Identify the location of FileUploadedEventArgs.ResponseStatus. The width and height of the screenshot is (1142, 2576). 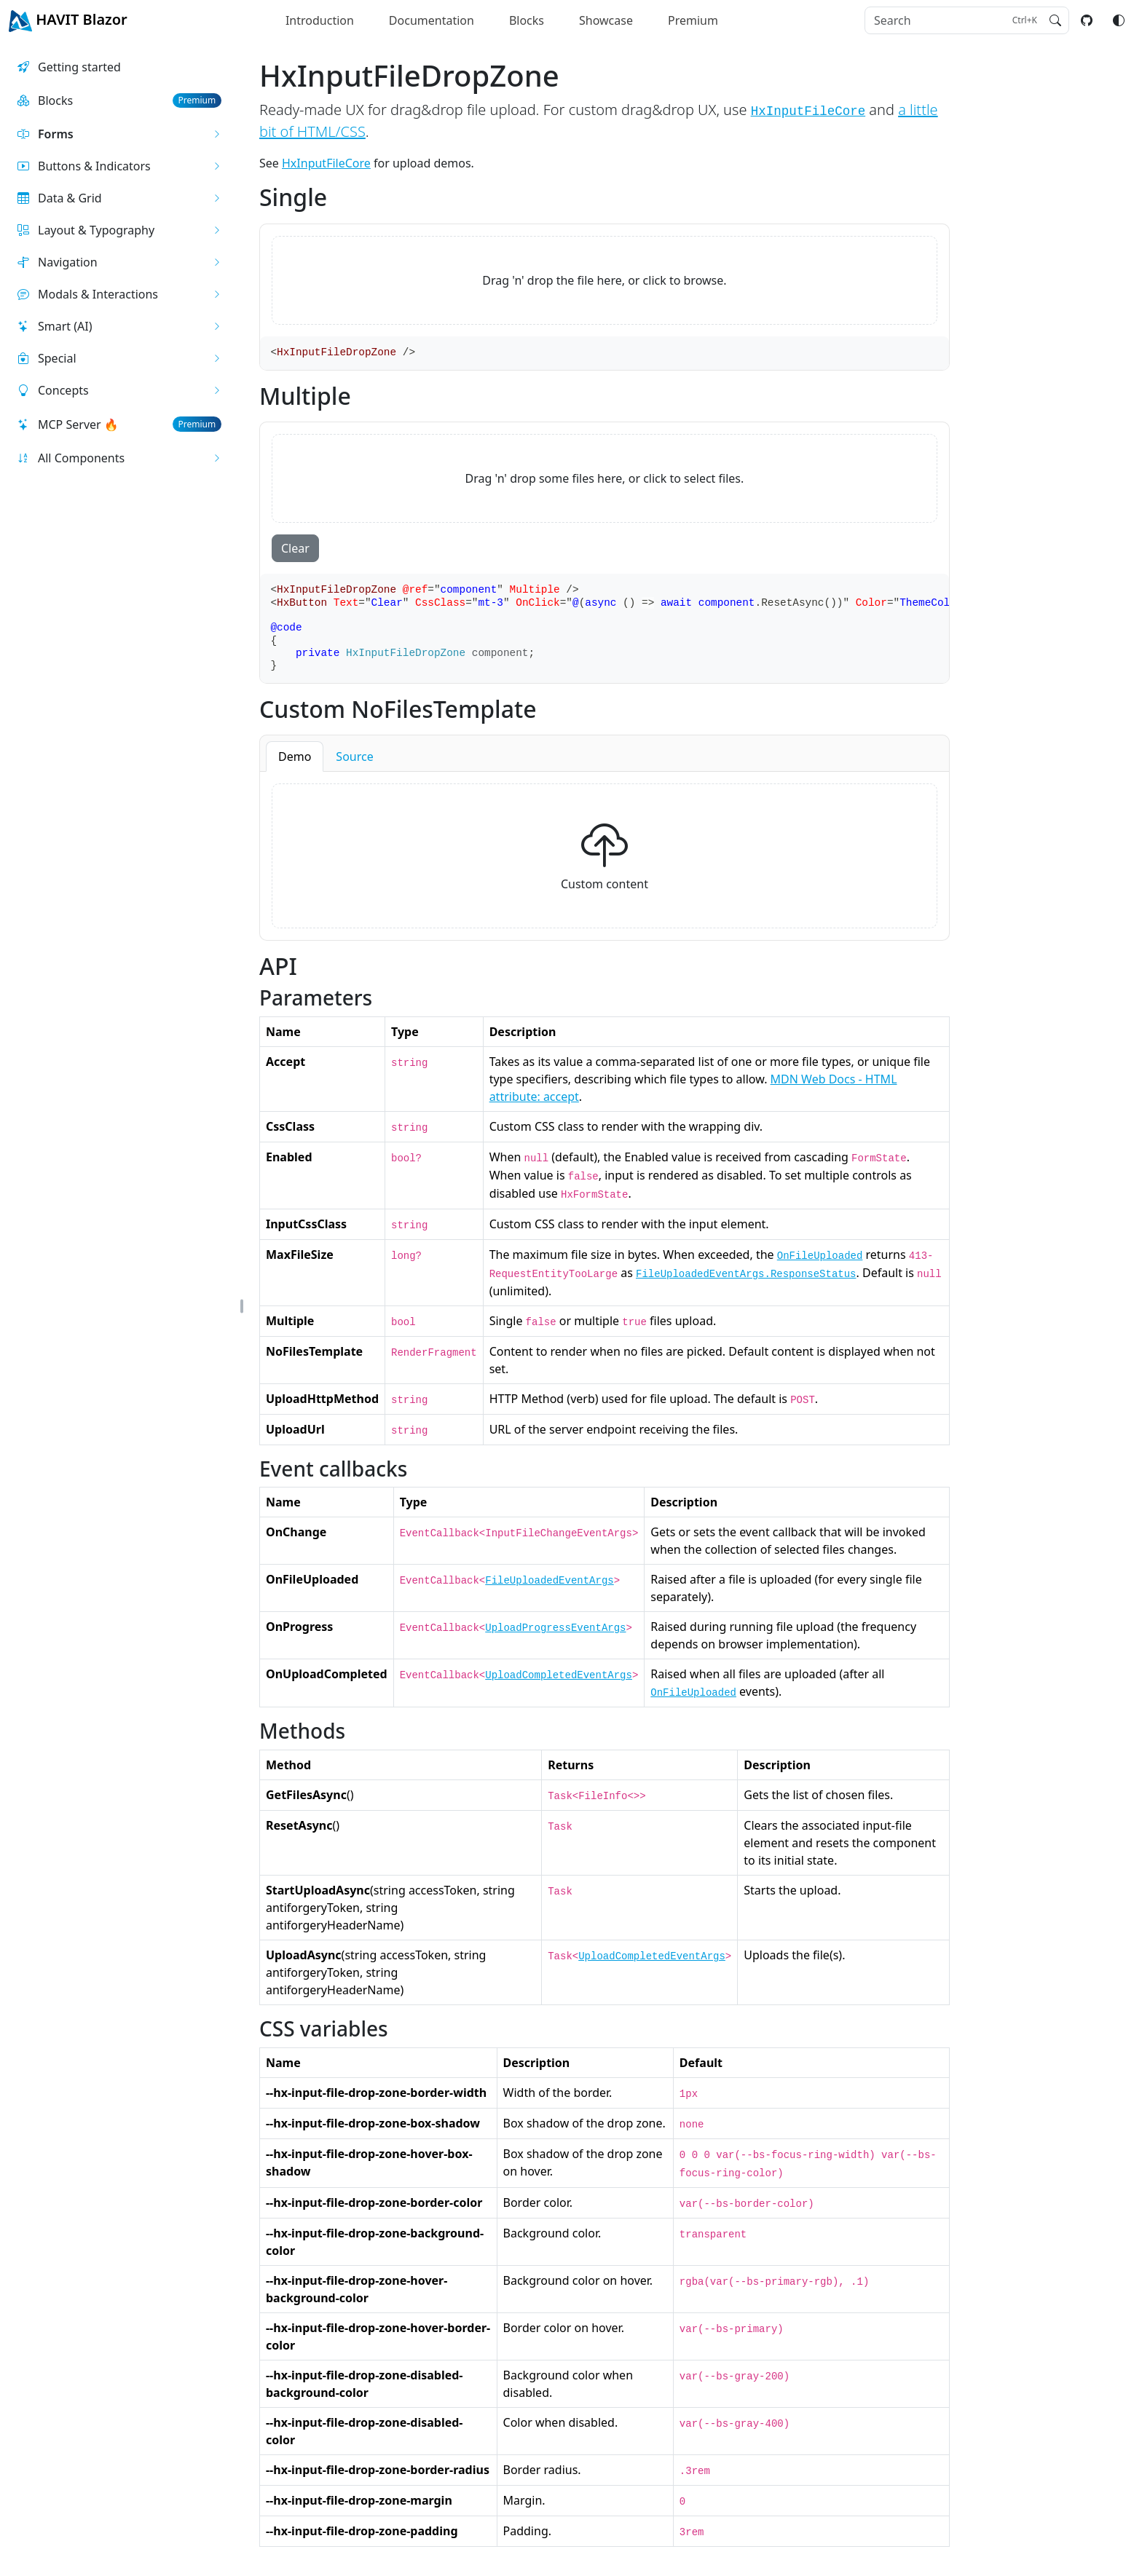
(746, 1274).